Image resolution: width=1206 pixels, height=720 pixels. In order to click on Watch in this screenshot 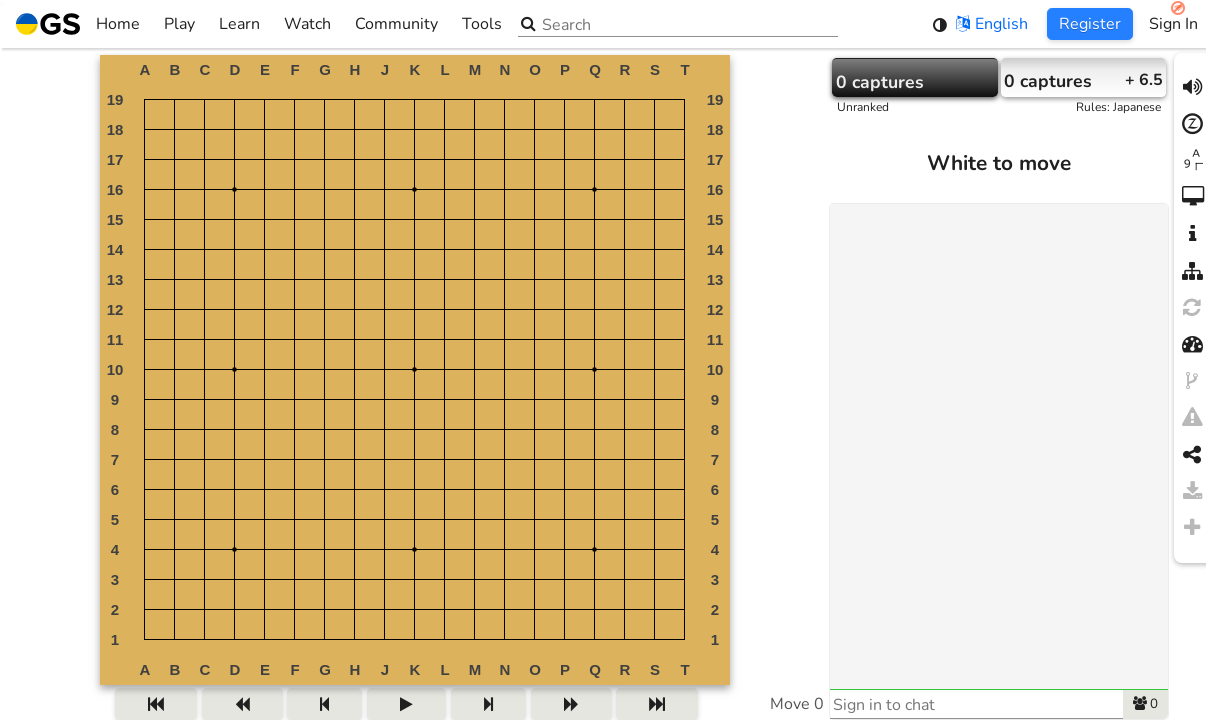, I will do `click(307, 24)`.